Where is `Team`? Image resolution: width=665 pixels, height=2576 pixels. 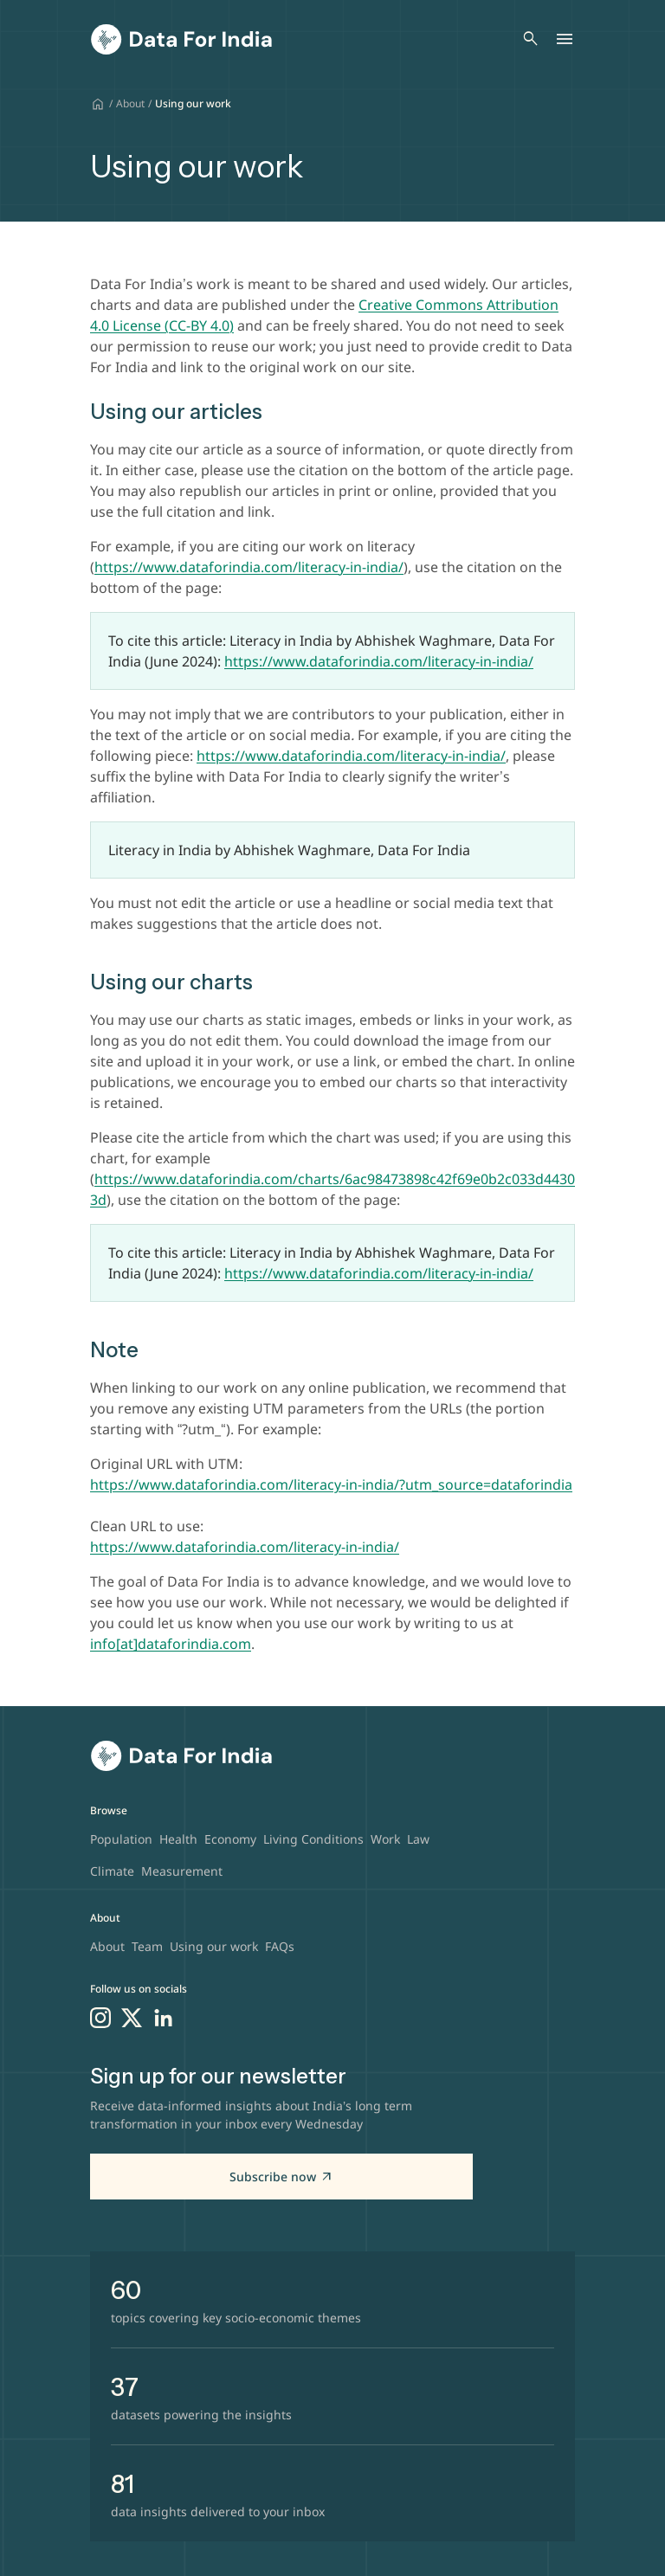
Team is located at coordinates (147, 1946).